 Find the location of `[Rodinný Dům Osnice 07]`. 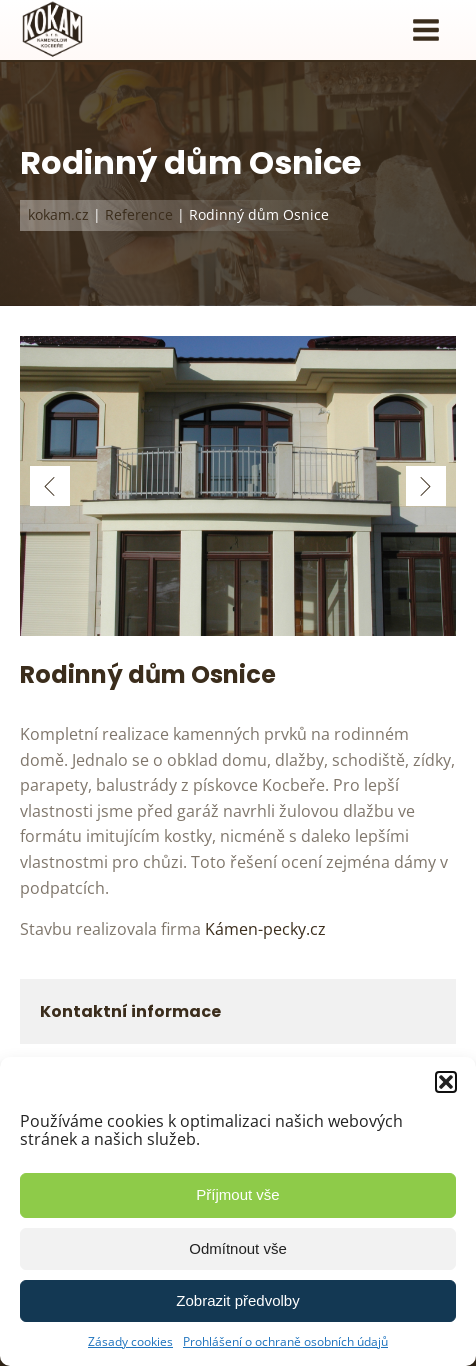

[Rodinný Dům Osnice 07] is located at coordinates (238, 630).